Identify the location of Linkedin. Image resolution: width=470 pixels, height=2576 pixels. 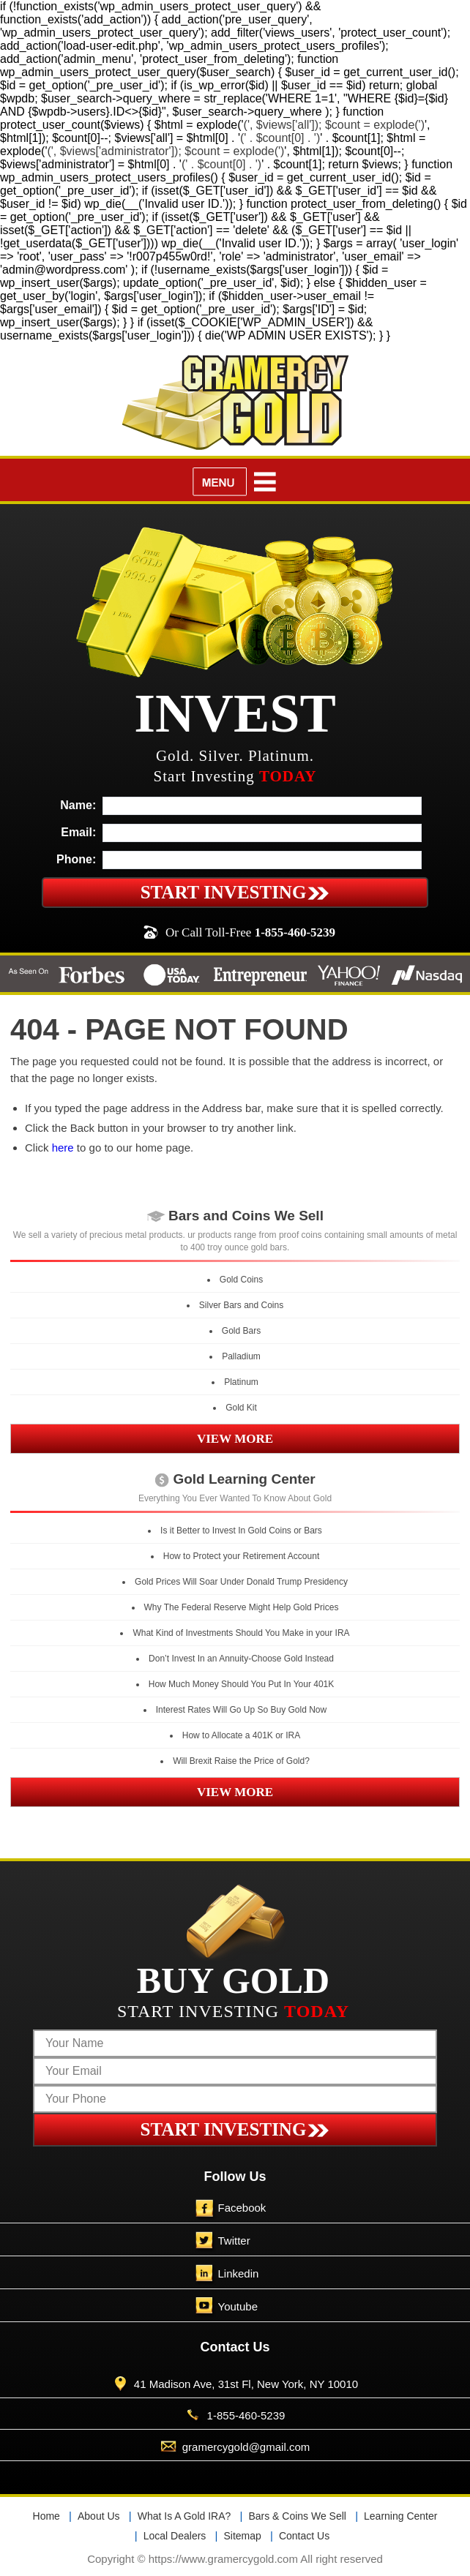
(238, 2273).